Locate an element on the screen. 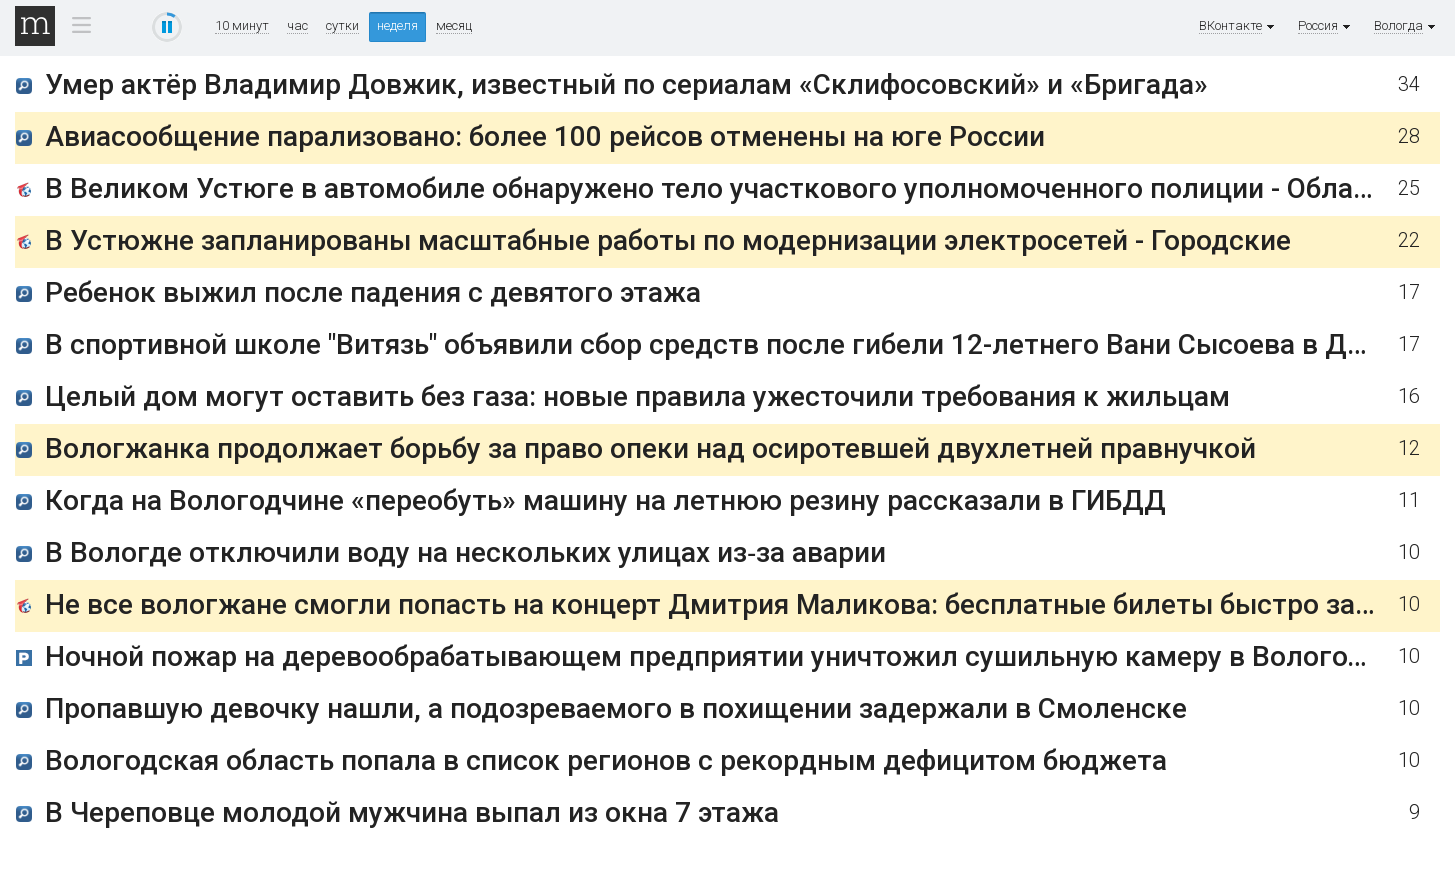  В Вологде отключили воду на нескольких улицах из‑за аварии is located at coordinates (465, 552).